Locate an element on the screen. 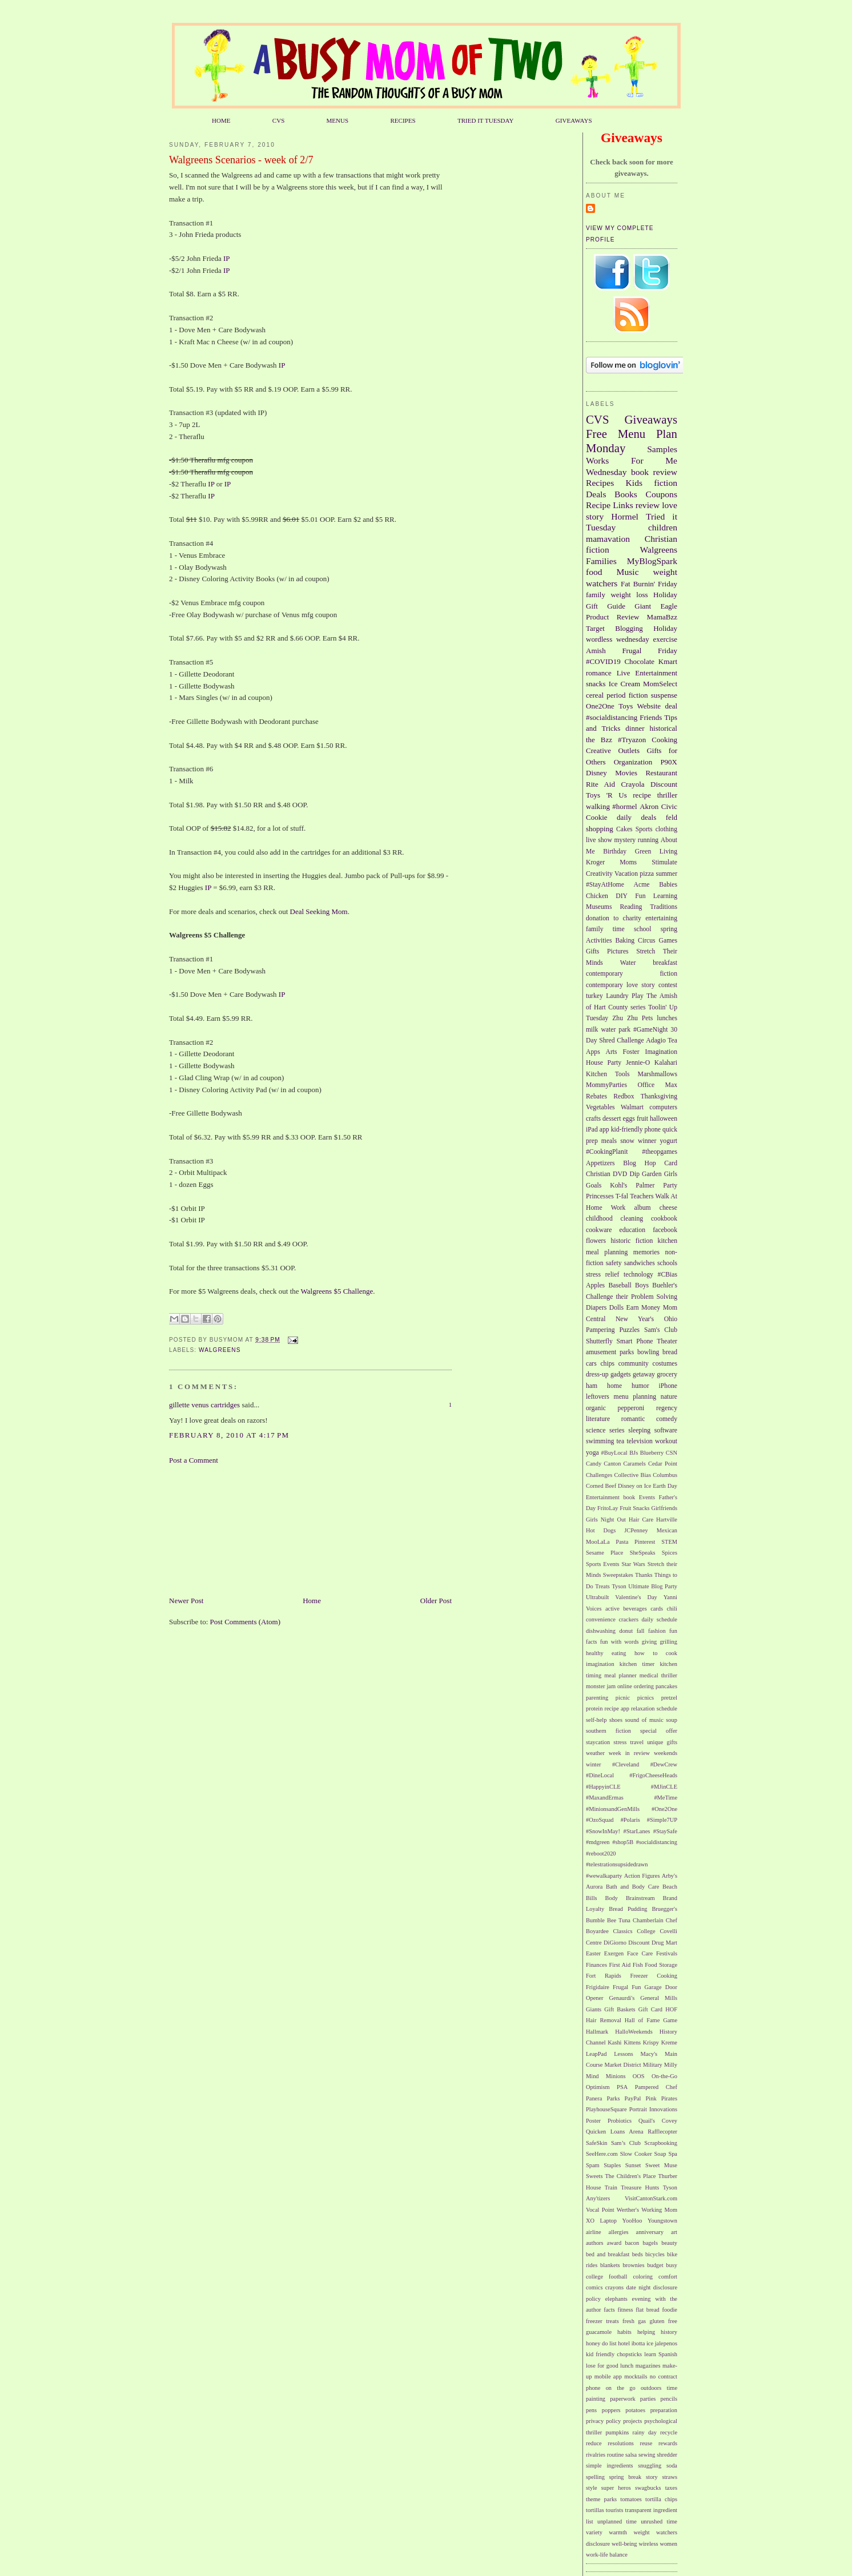  clothing is located at coordinates (666, 829).